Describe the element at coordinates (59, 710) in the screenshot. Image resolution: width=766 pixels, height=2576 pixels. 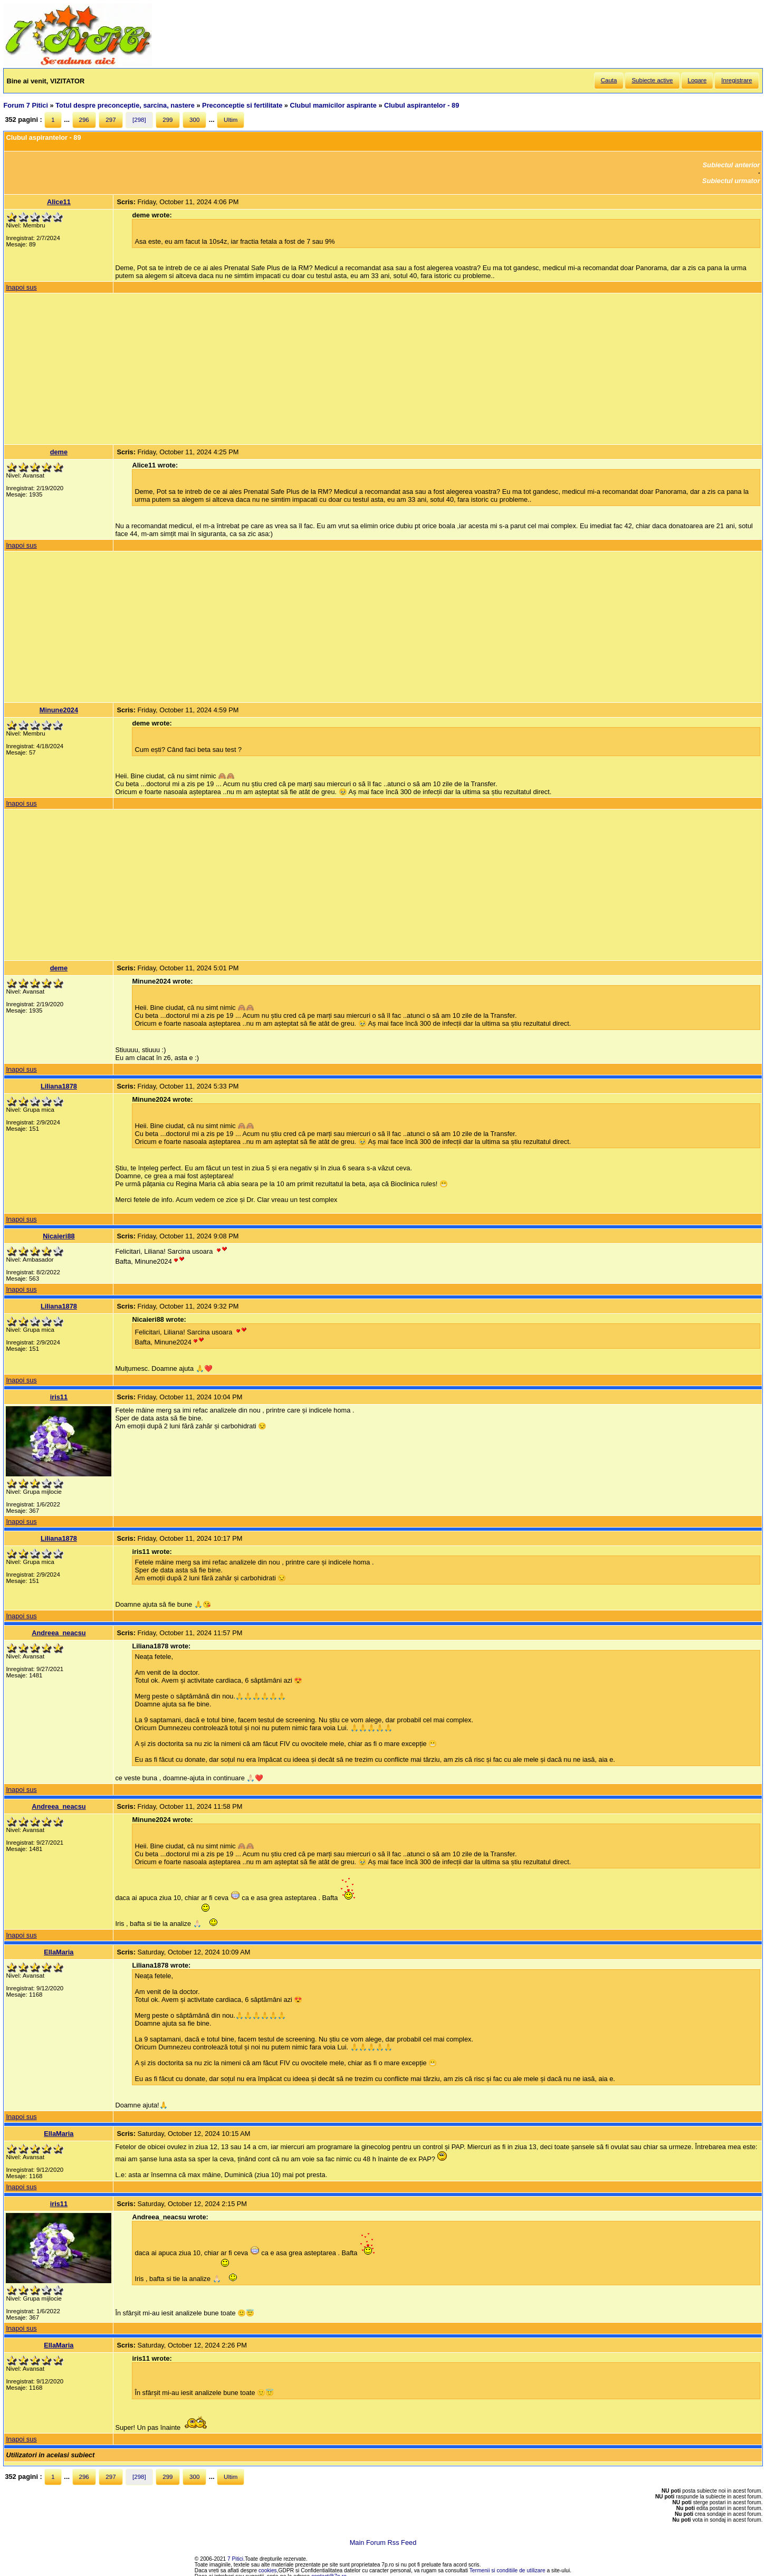
I see `Minune2024` at that location.